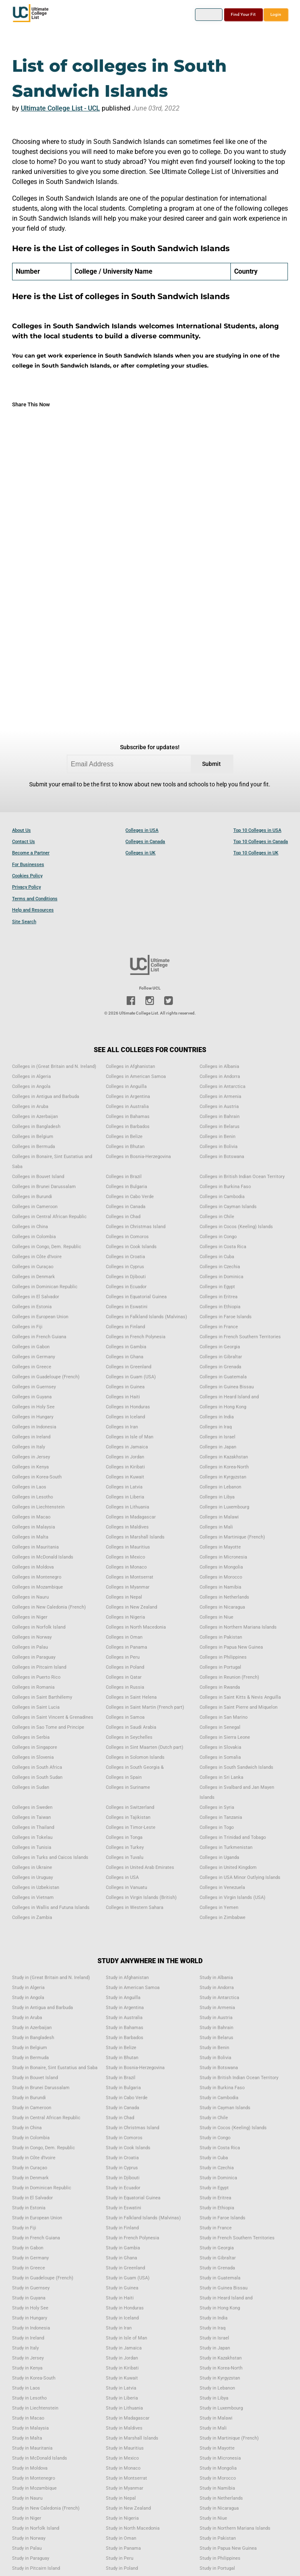  I want to click on Study in Djibouti, so click(123, 2178).